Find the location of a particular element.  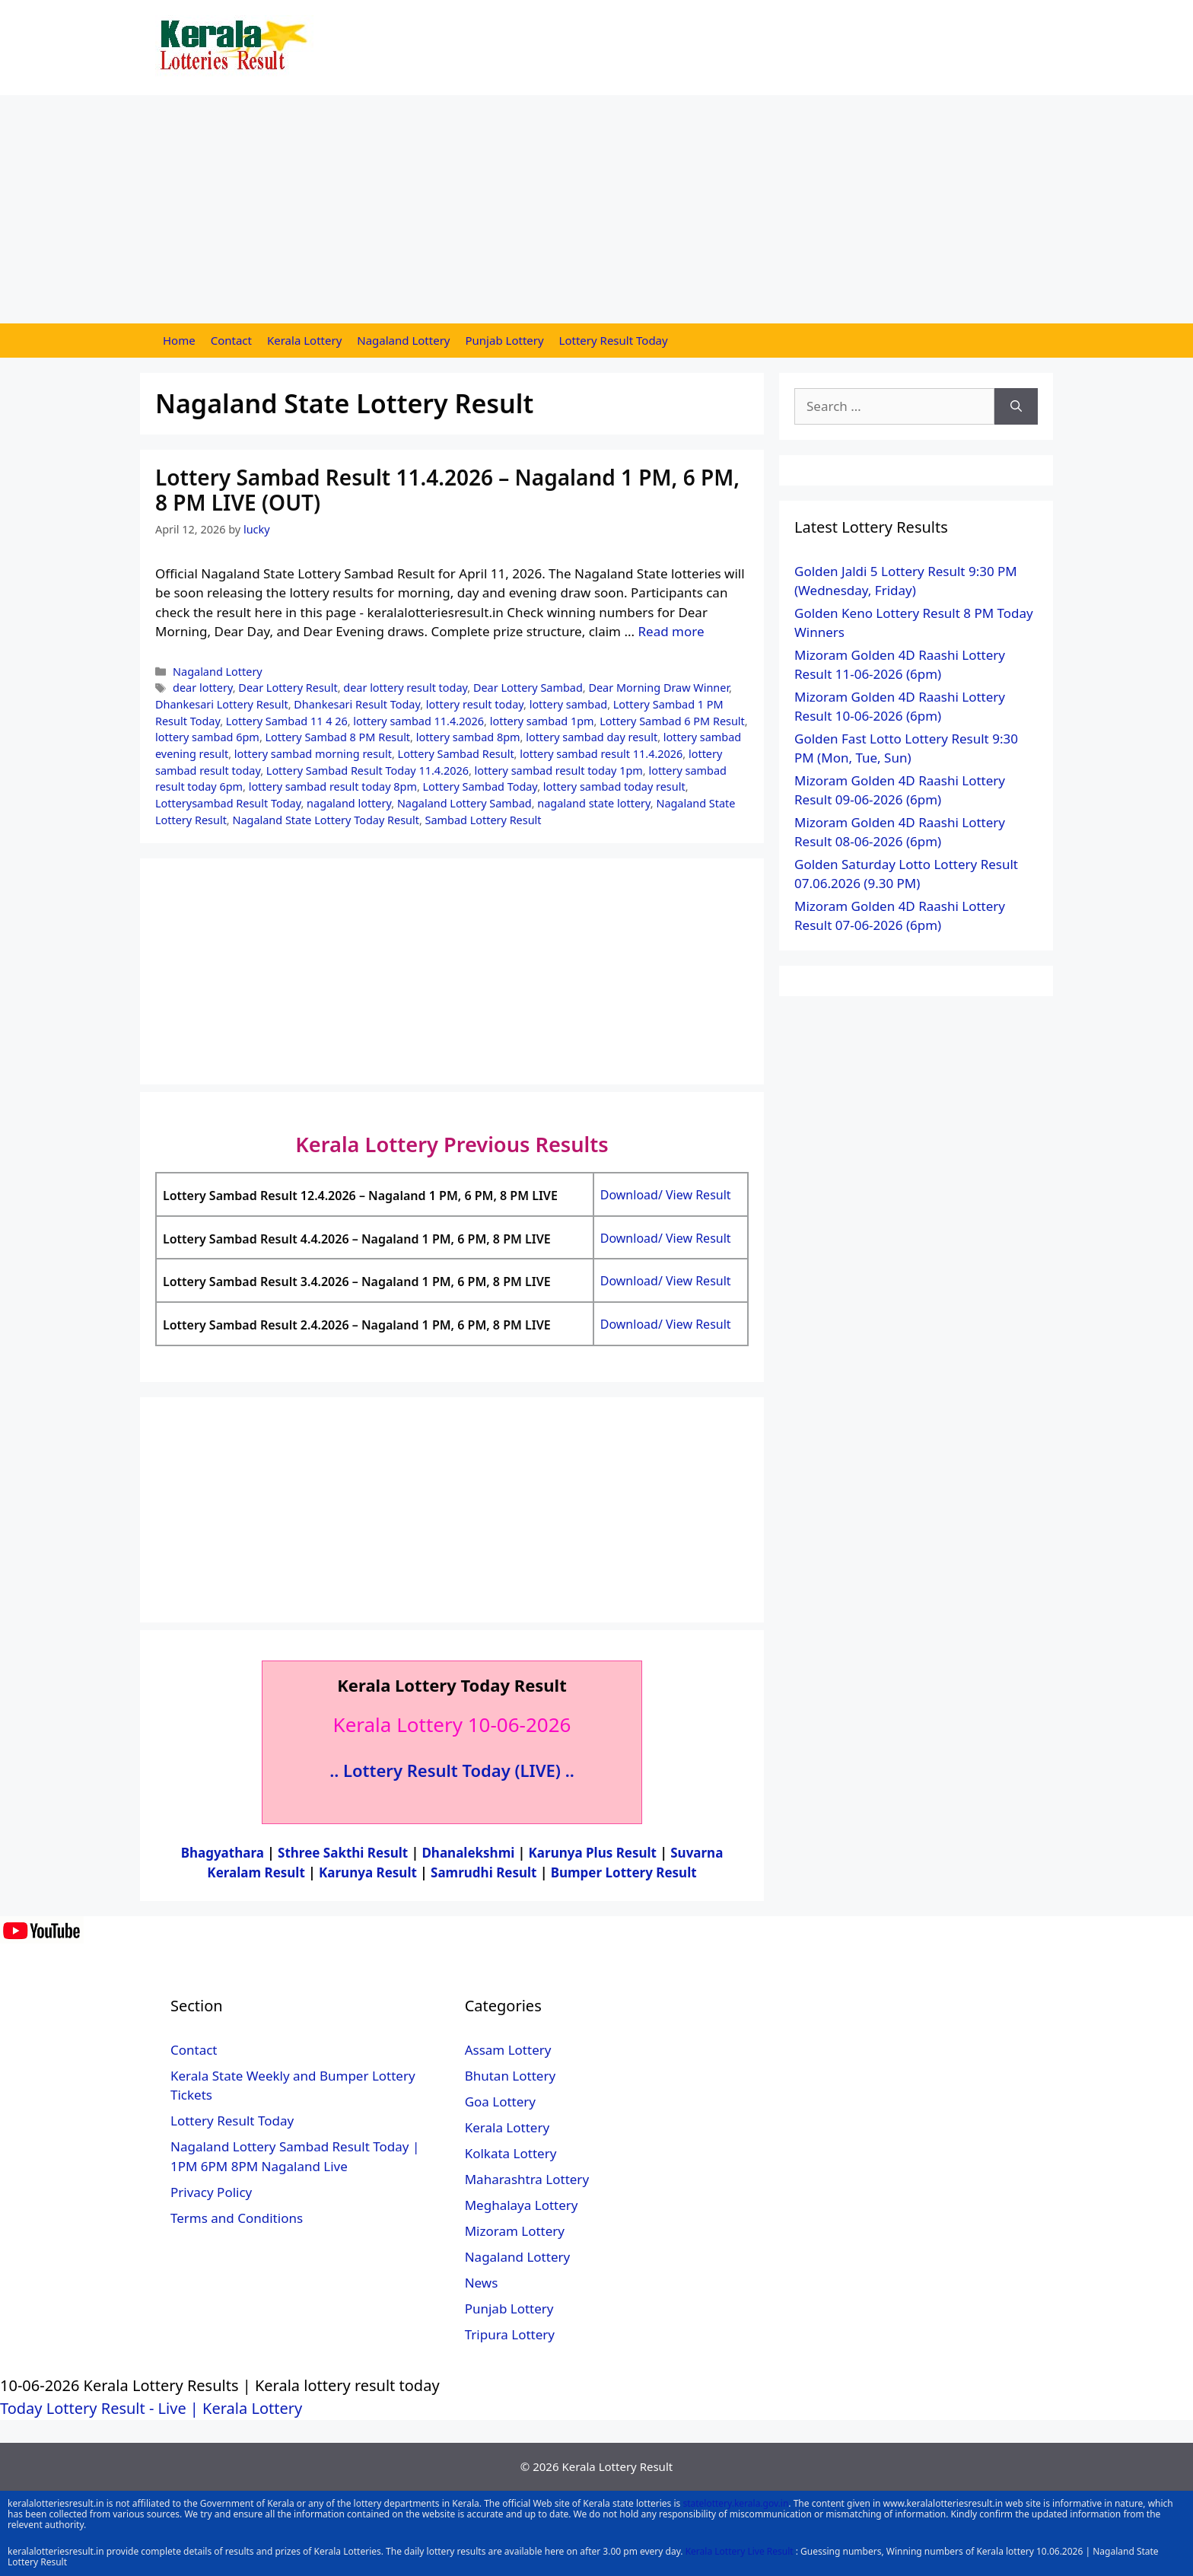

lottery sambad result today 8pm is located at coordinates (333, 786).